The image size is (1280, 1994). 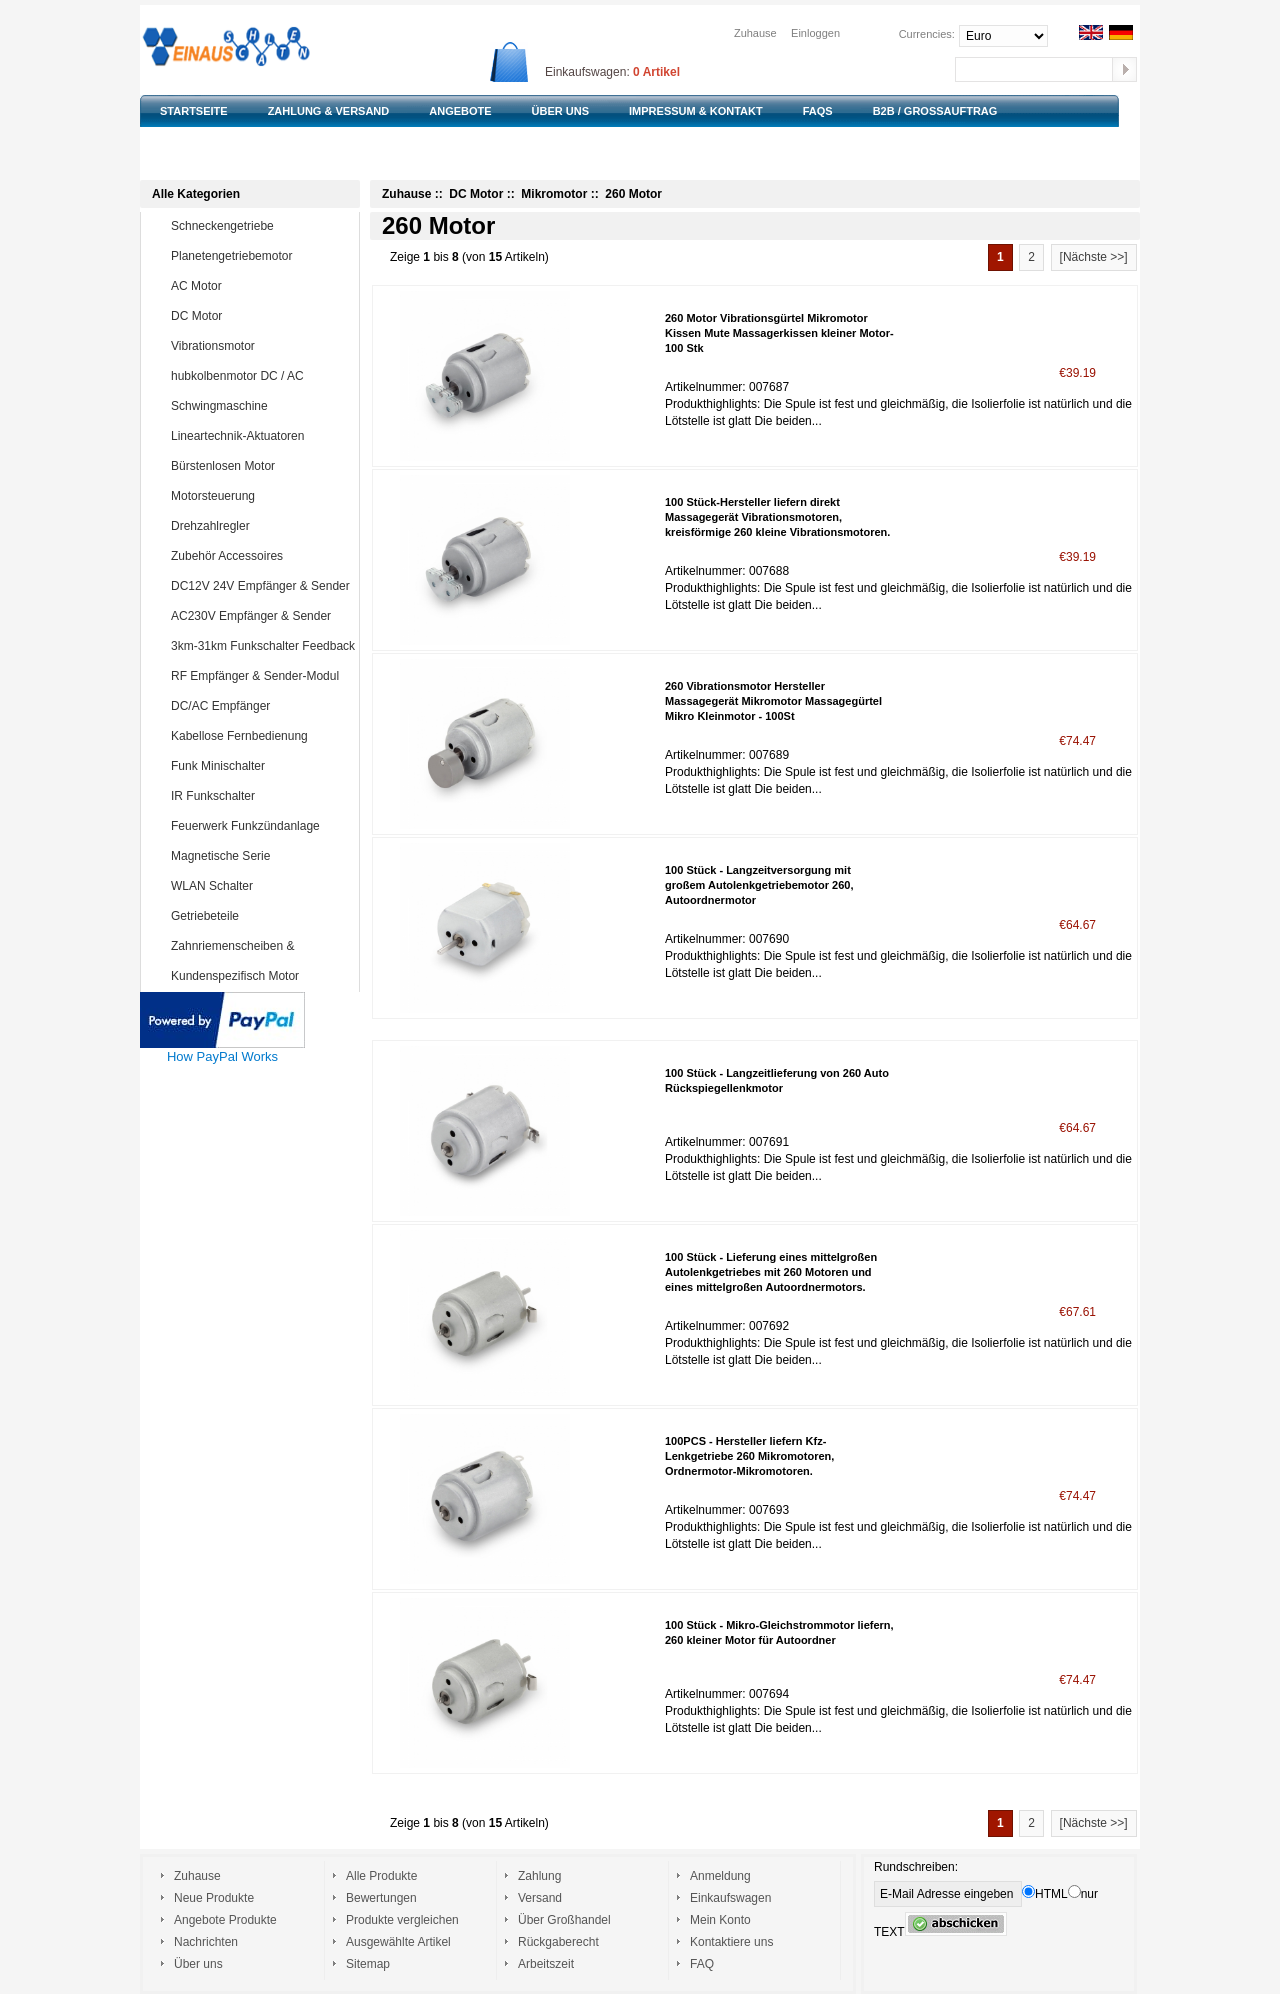 What do you see at coordinates (731, 1942) in the screenshot?
I see `Kontaktiere uns` at bounding box center [731, 1942].